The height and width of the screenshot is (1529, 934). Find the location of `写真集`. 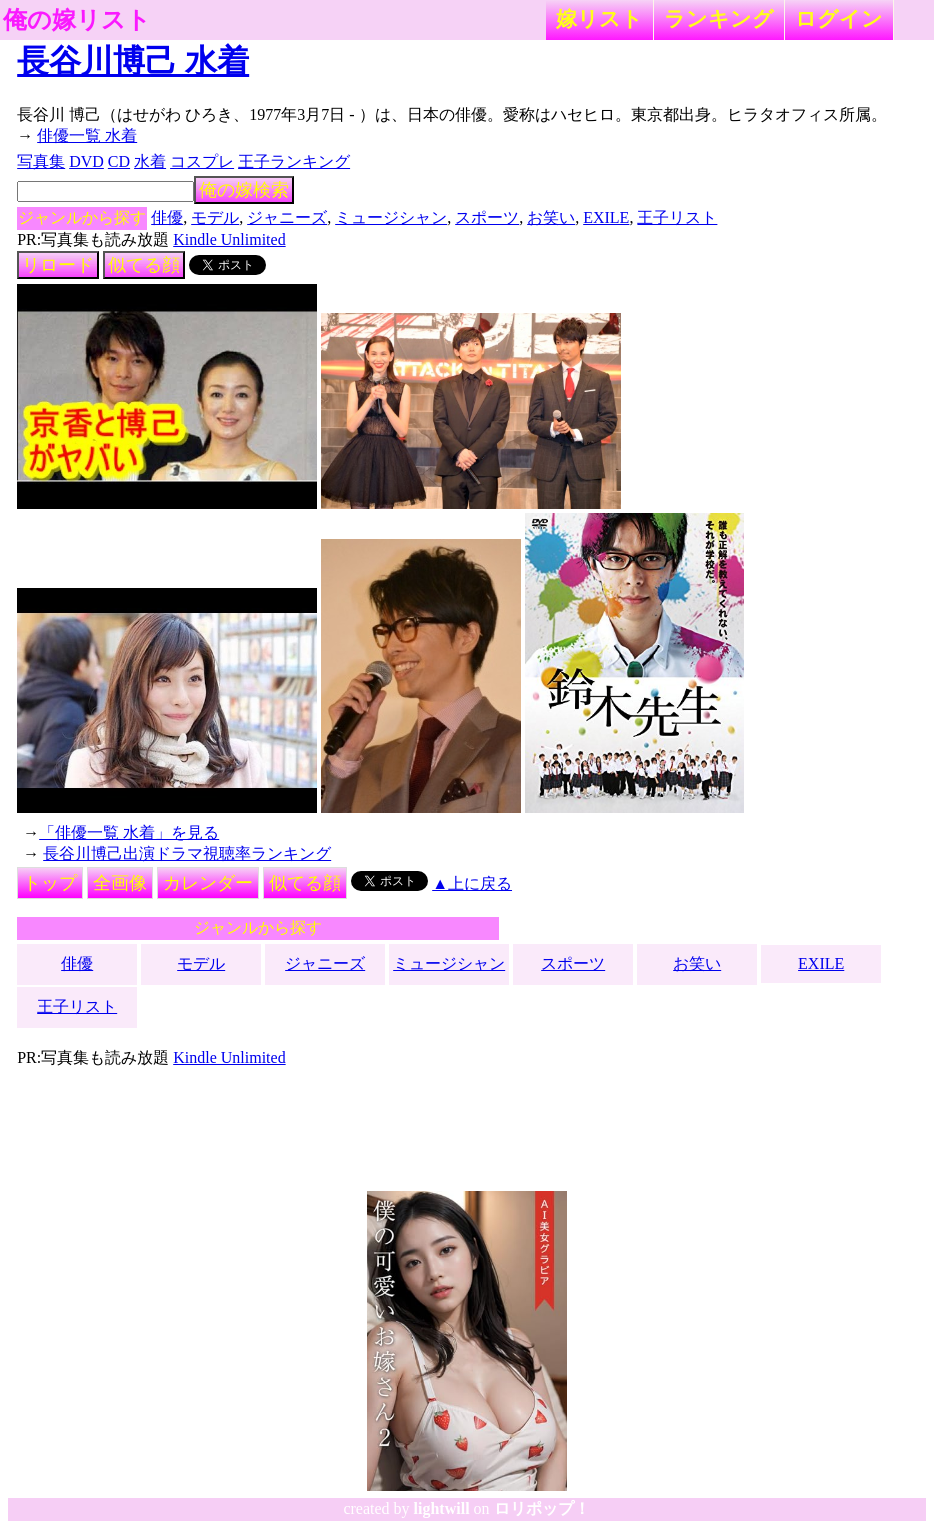

写真集 is located at coordinates (41, 161).